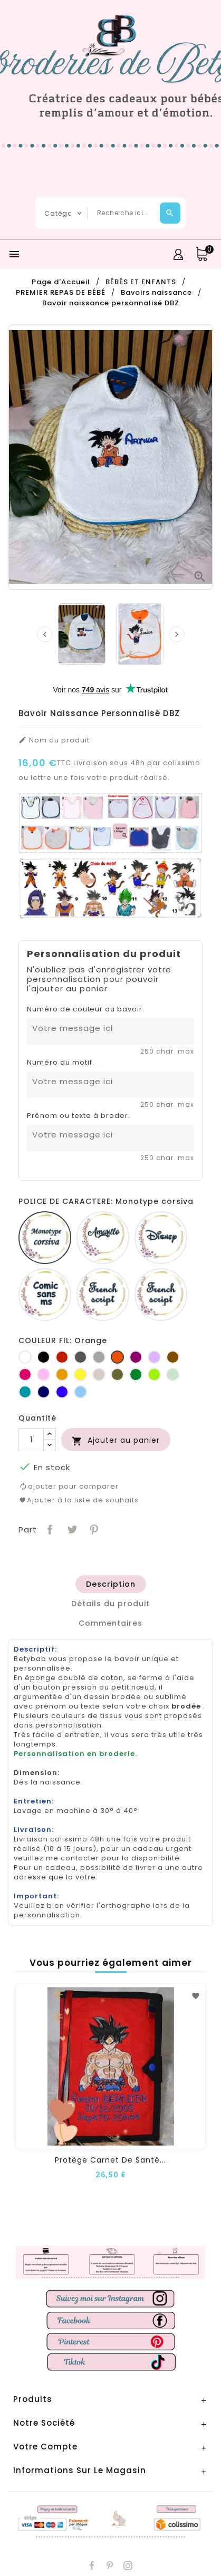  What do you see at coordinates (25, 1357) in the screenshot?
I see `[Blanc]` at bounding box center [25, 1357].